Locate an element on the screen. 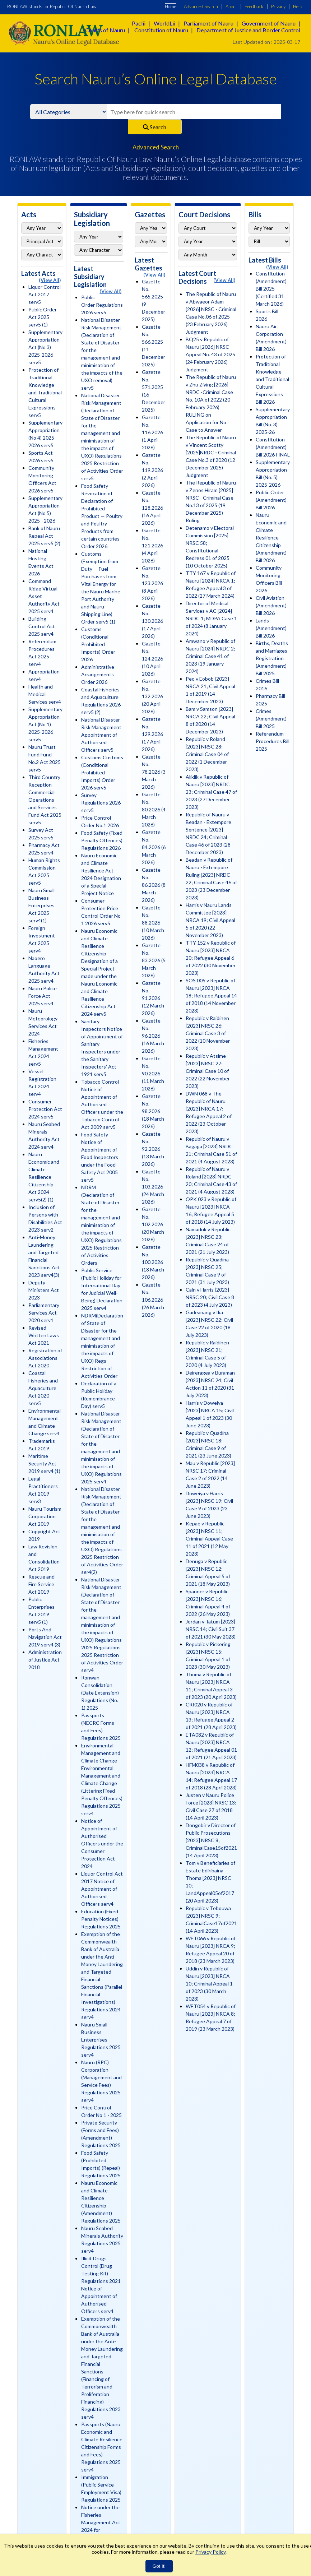 The image size is (311, 2576). Gazette No. 103.2026 (24 March 2026) is located at coordinates (153, 1186).